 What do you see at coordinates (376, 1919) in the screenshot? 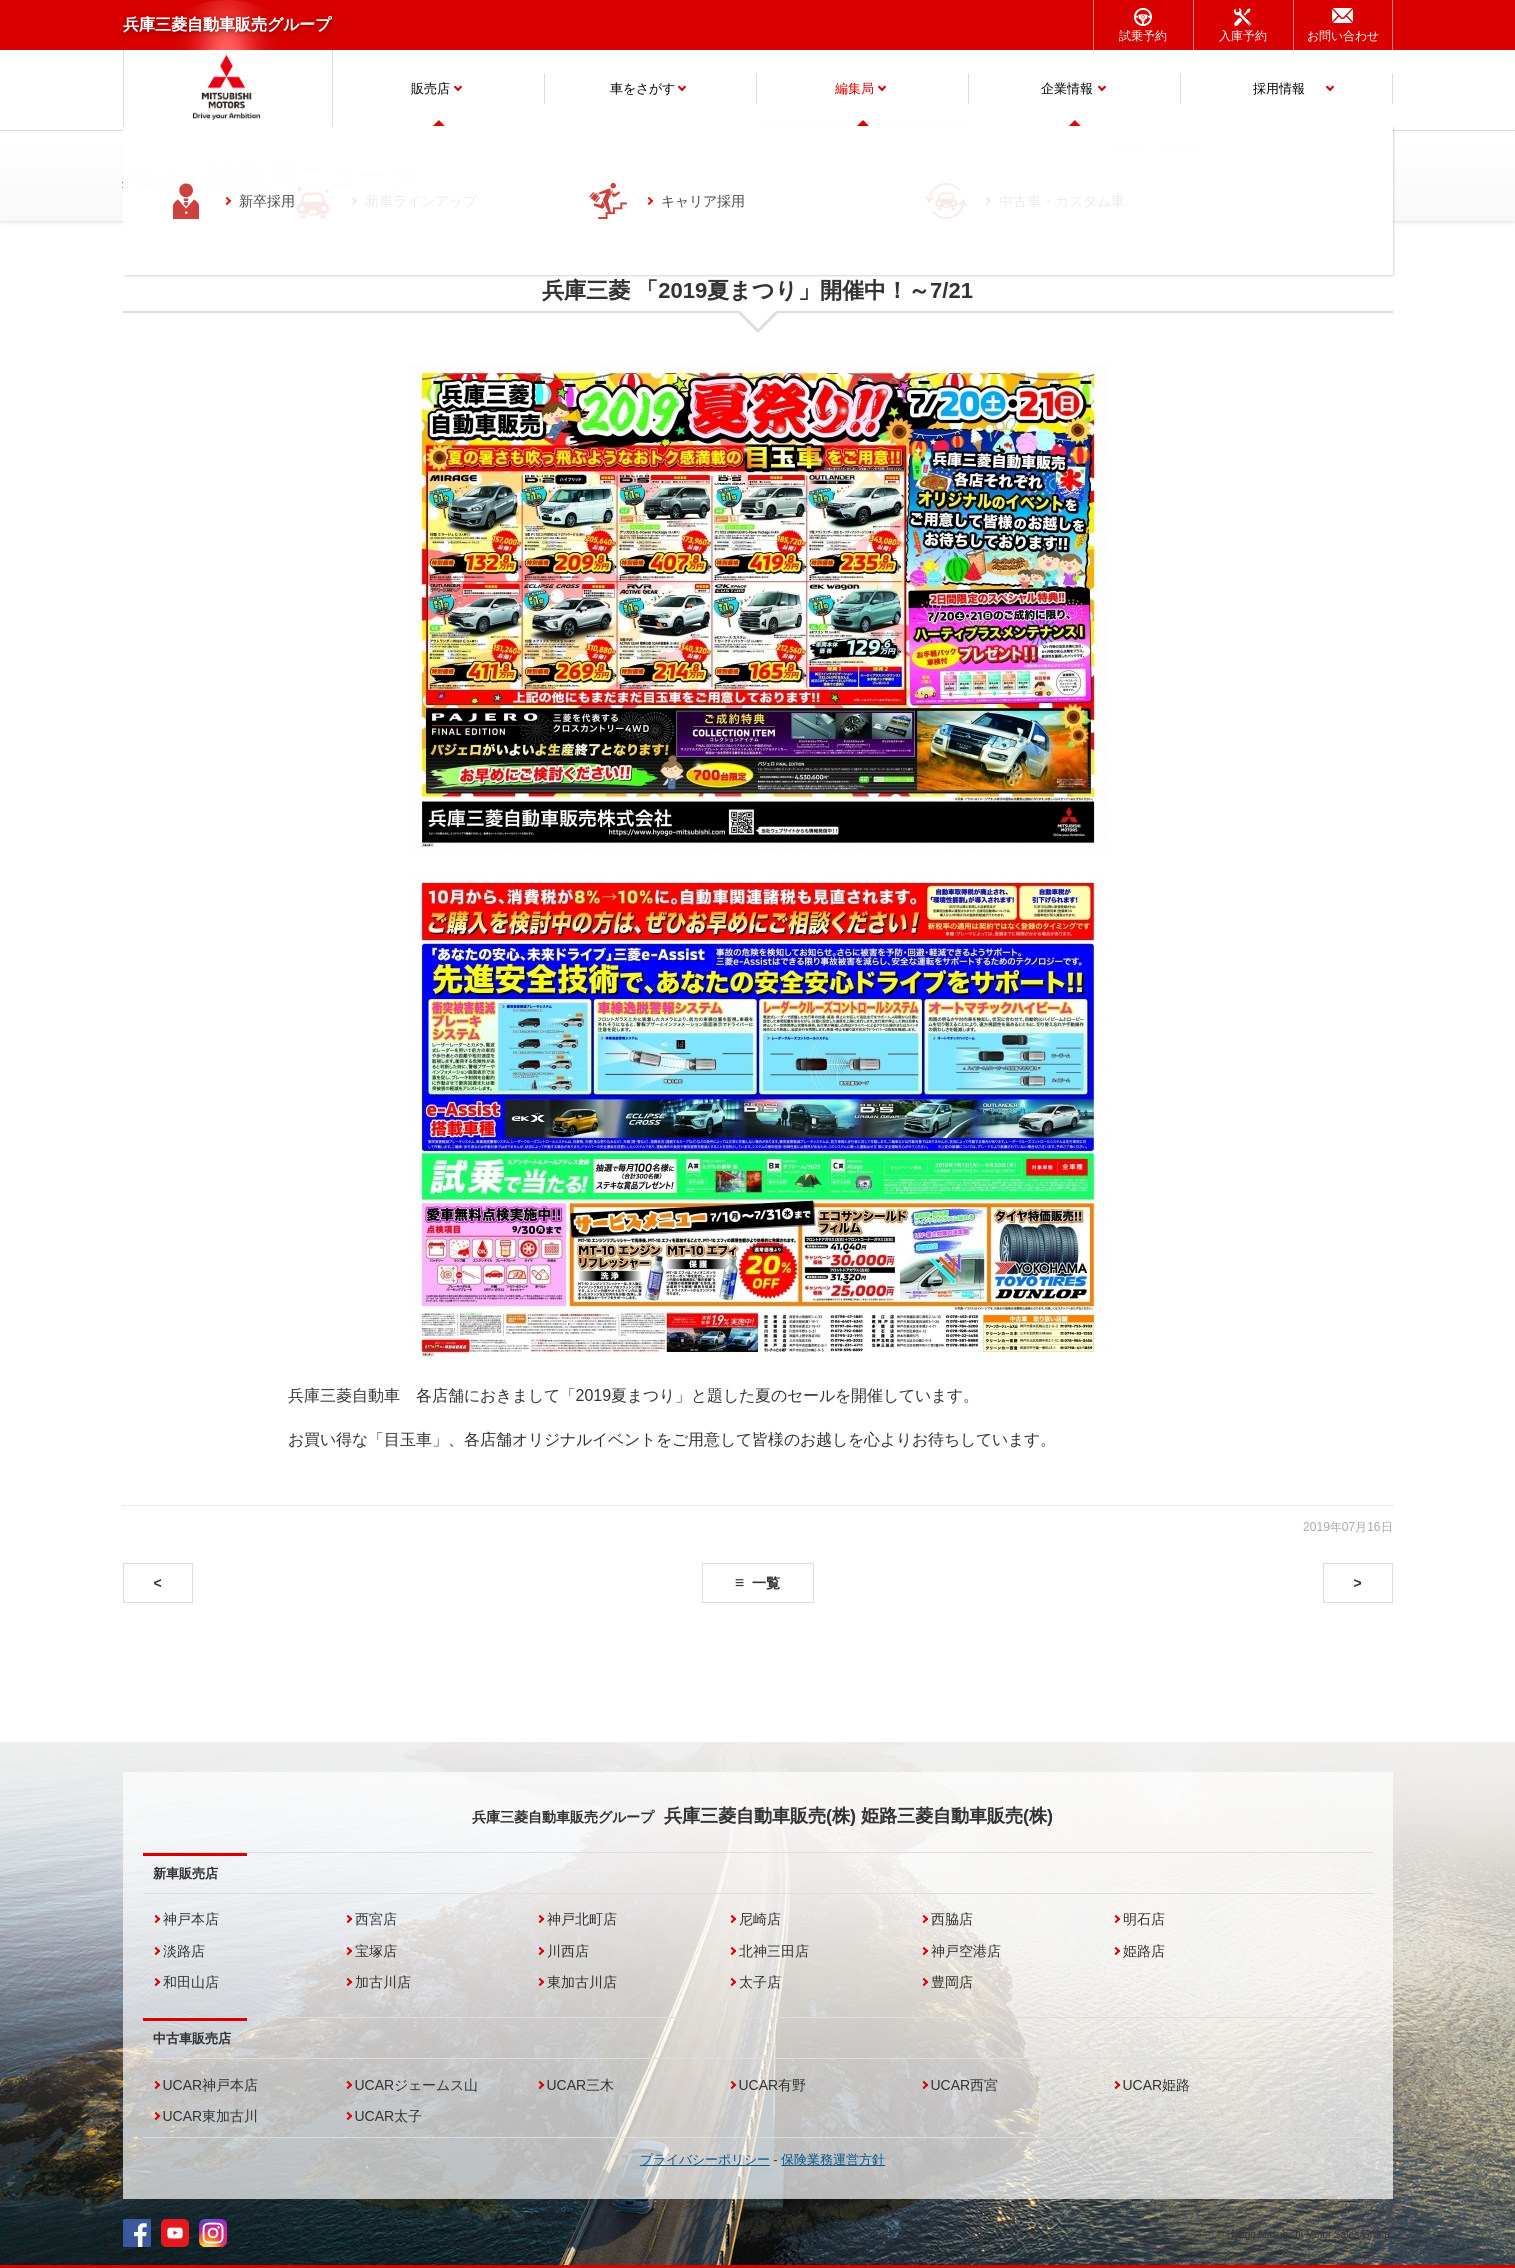
I see `西宮店` at bounding box center [376, 1919].